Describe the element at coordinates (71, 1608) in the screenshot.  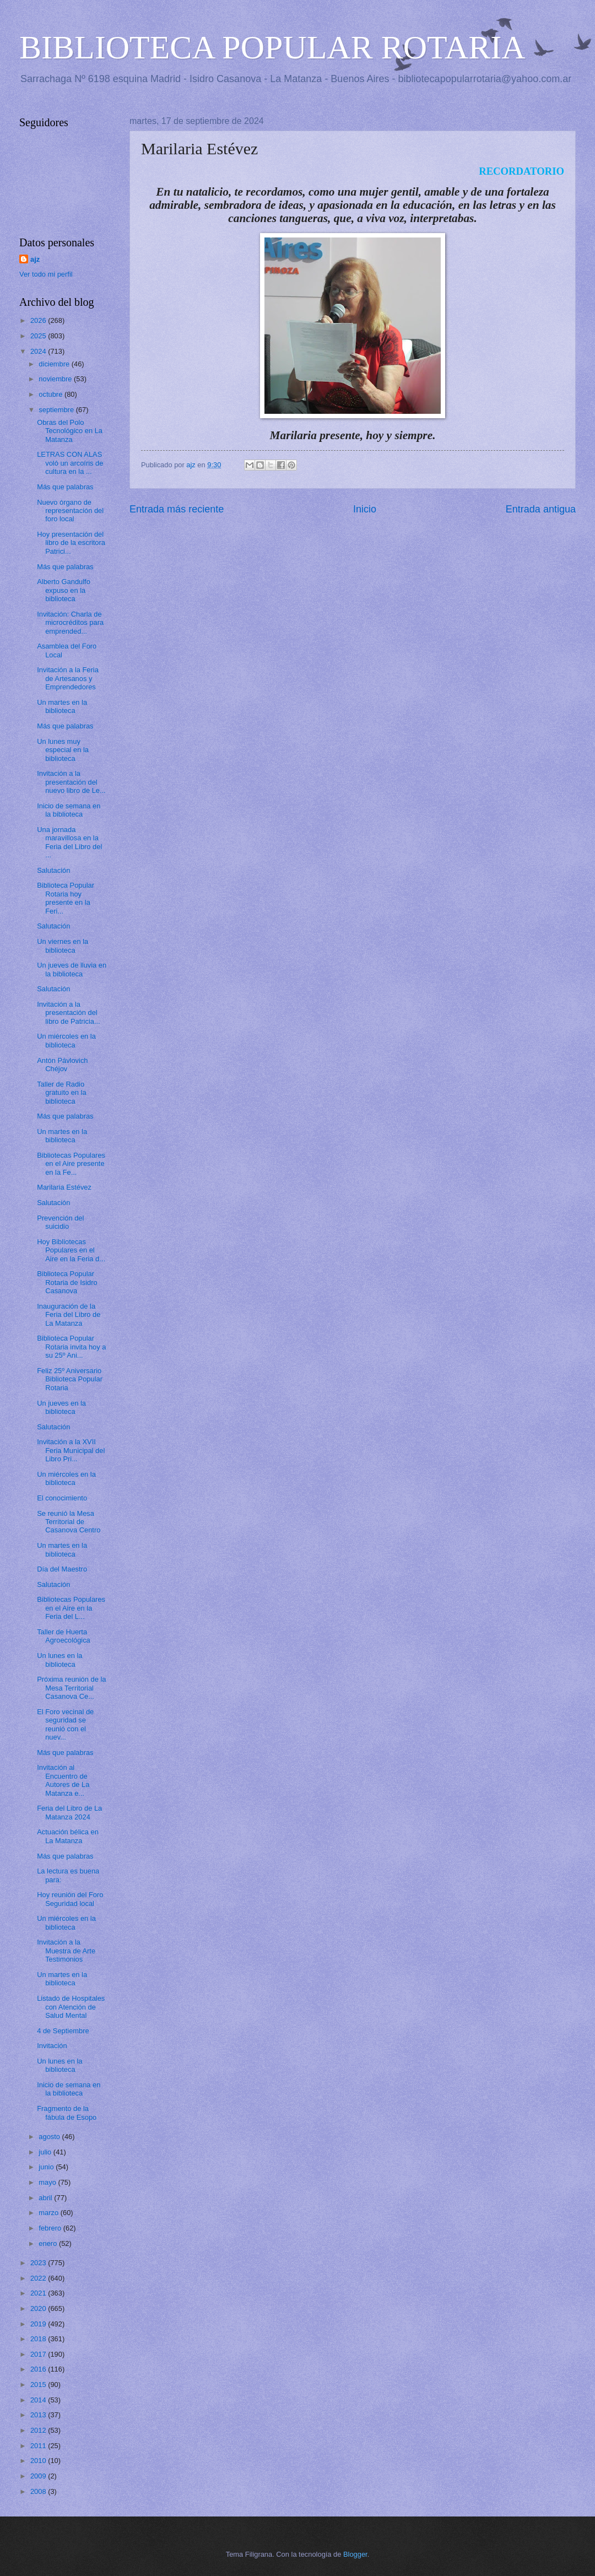
I see `Bibliotecas Populares en el Aire en la Feria del L...` at that location.